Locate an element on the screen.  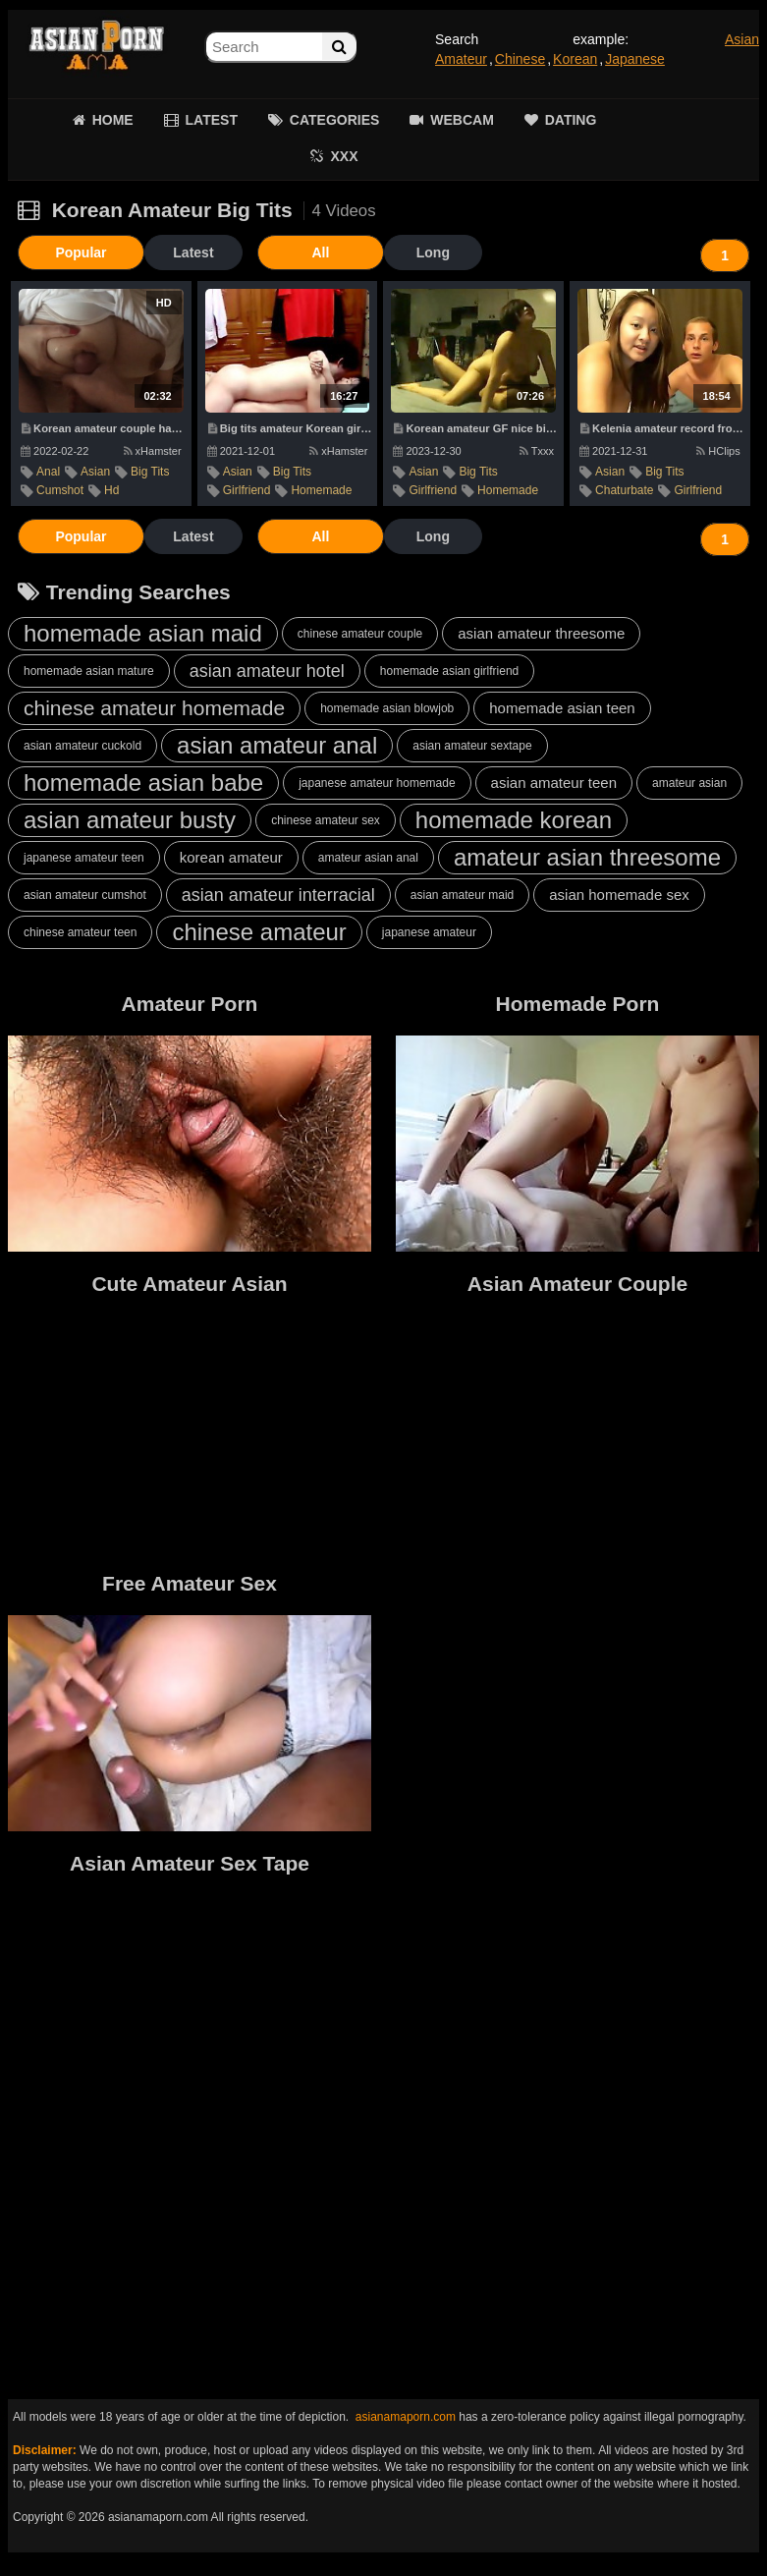
XXX is located at coordinates (343, 156).